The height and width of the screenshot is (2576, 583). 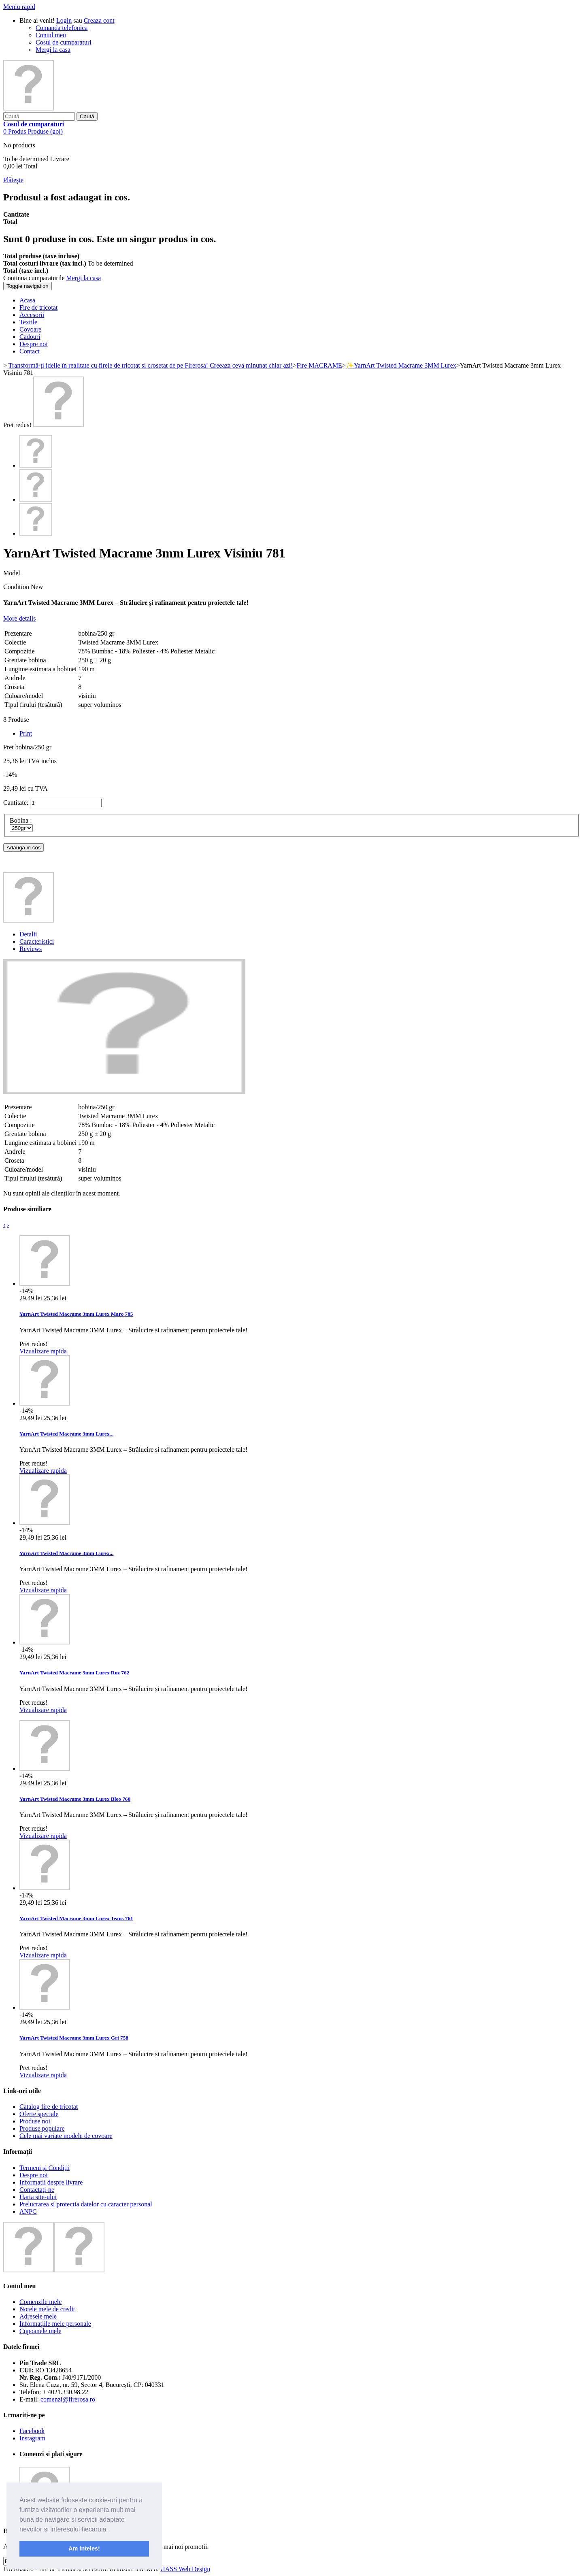 What do you see at coordinates (67, 2399) in the screenshot?
I see `comenzi@firerosa.ro` at bounding box center [67, 2399].